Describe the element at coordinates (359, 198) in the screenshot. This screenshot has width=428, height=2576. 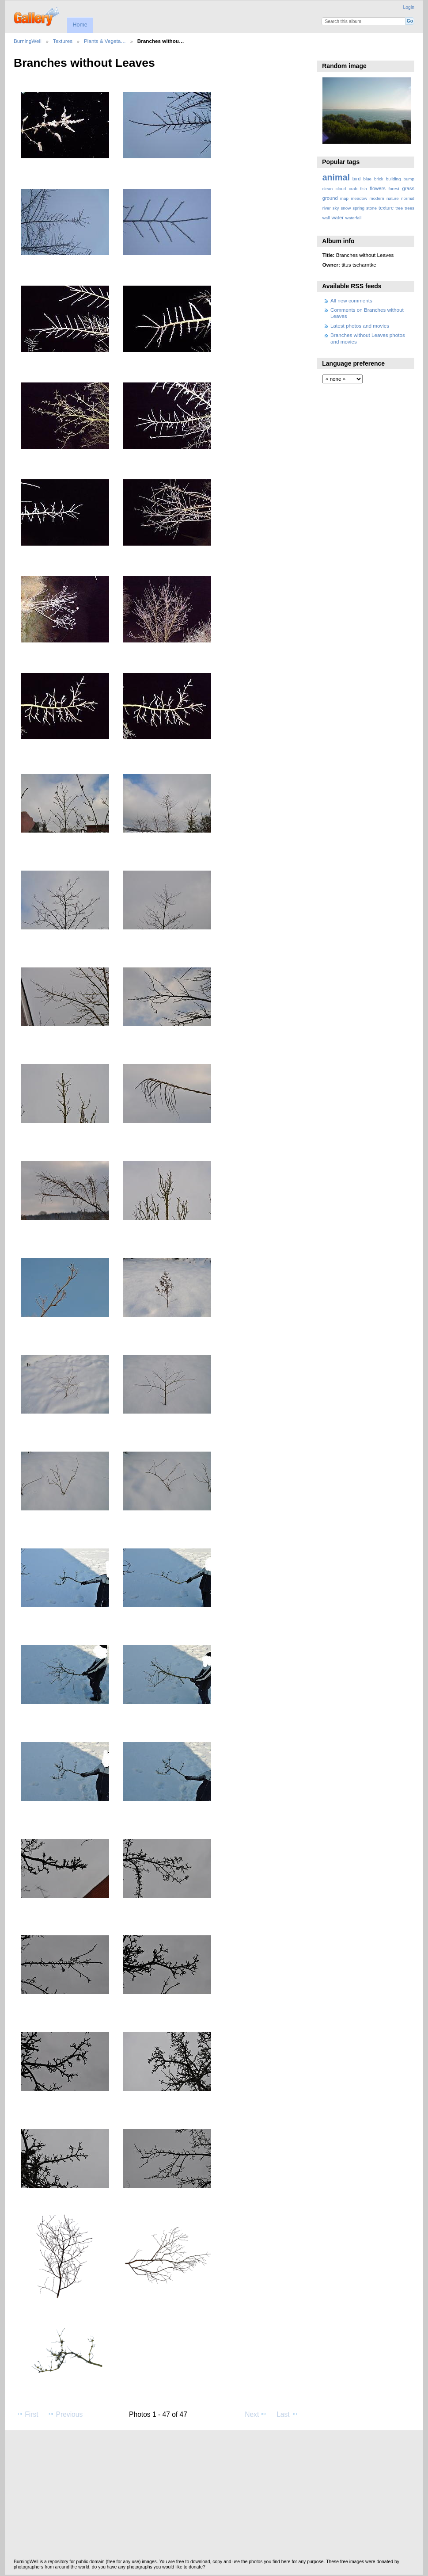
I see `meadow` at that location.